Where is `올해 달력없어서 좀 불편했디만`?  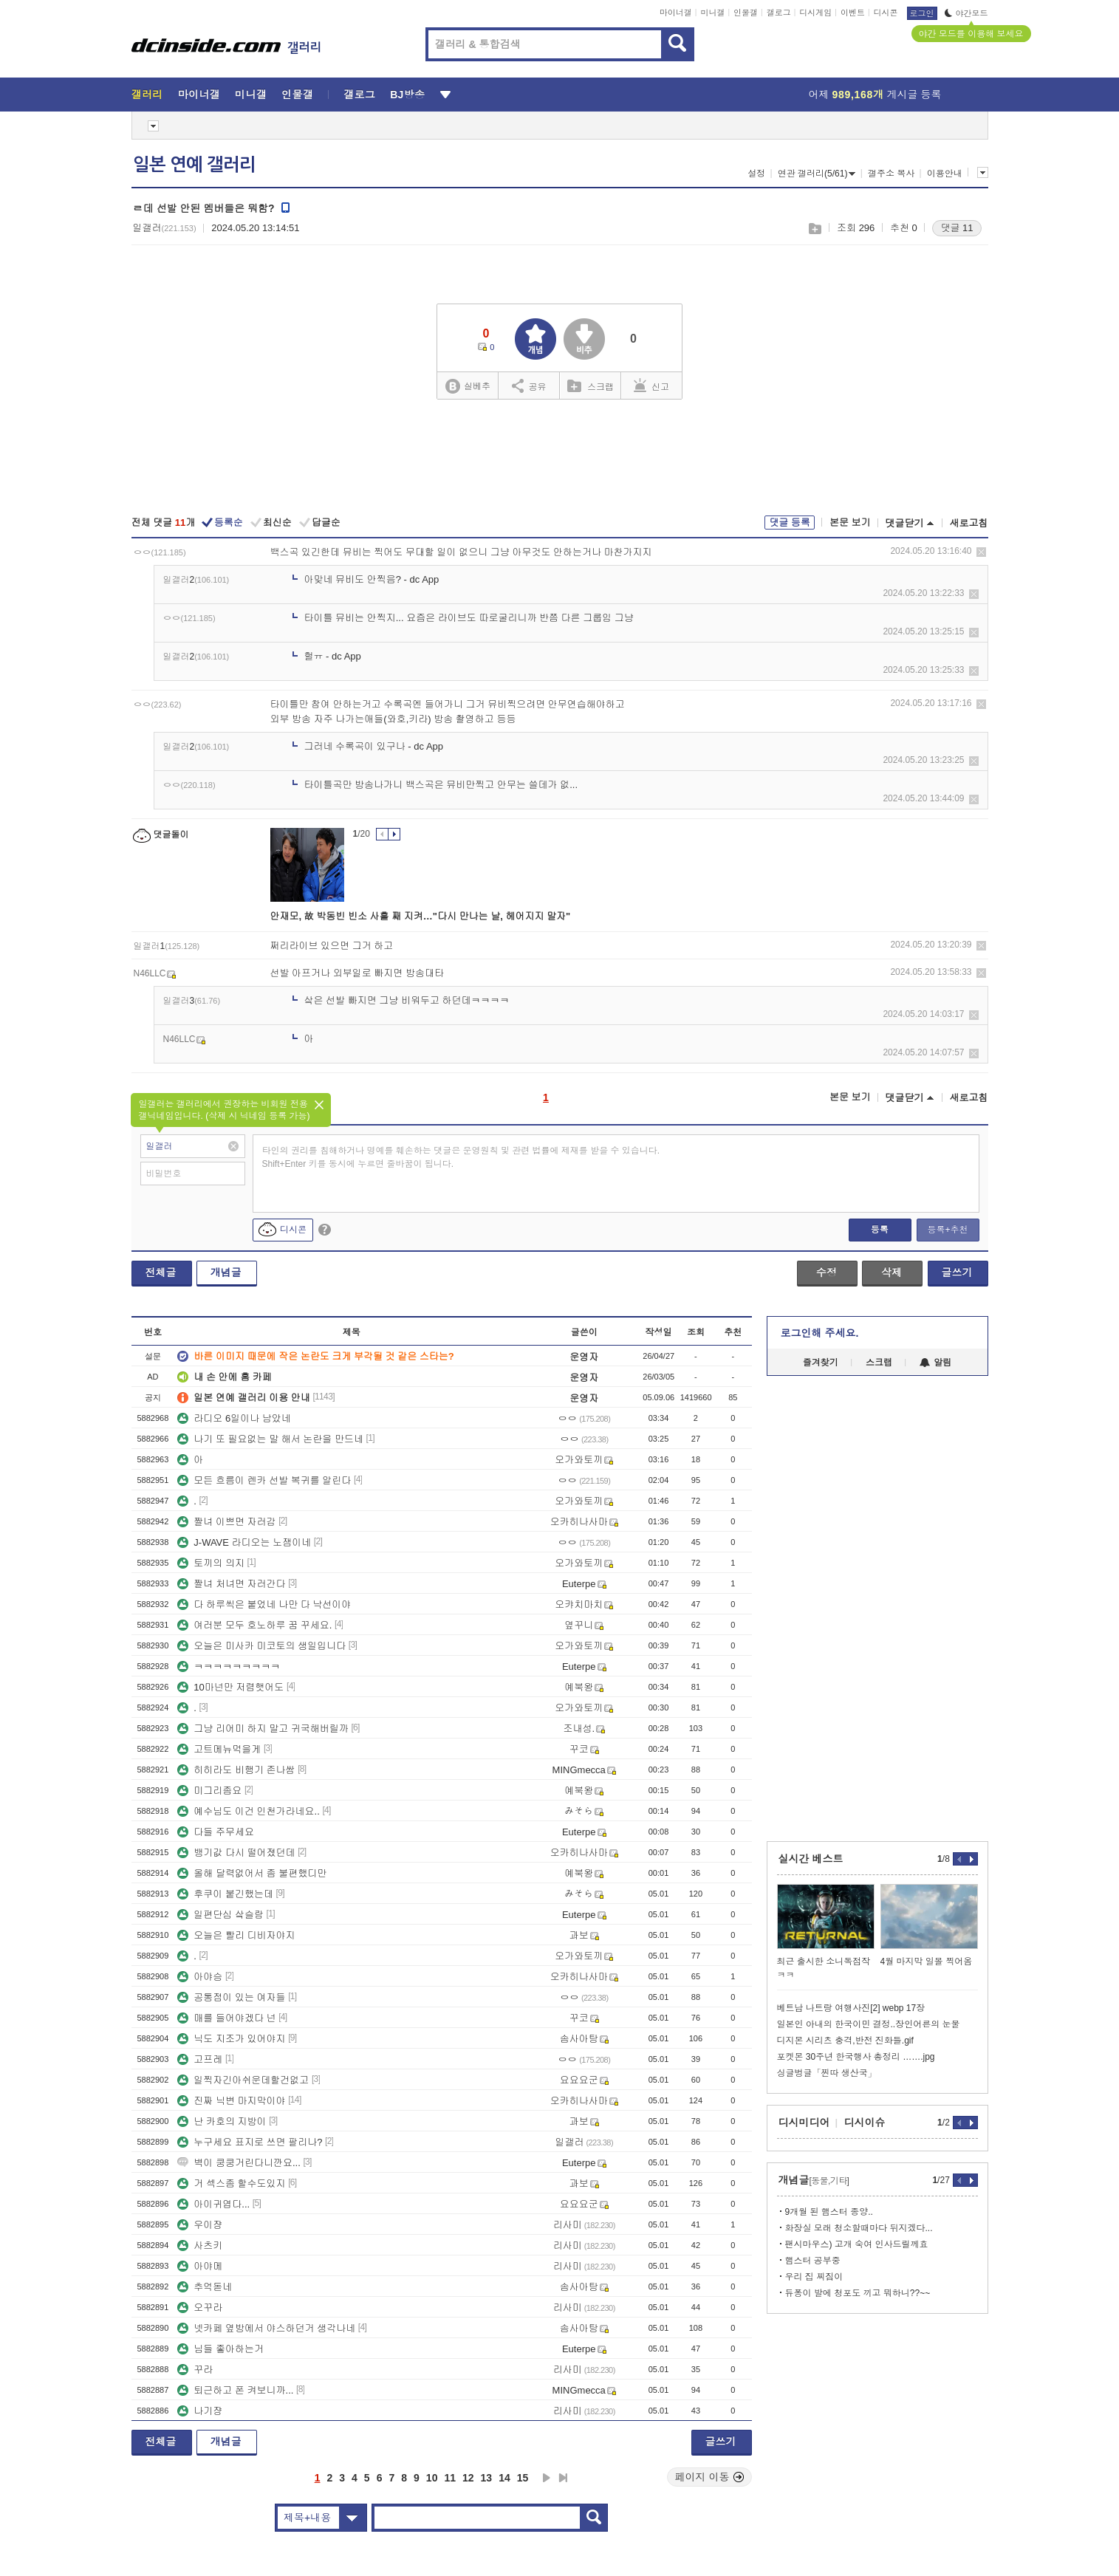 올해 달력없어서 좀 불편했디만 is located at coordinates (251, 1873).